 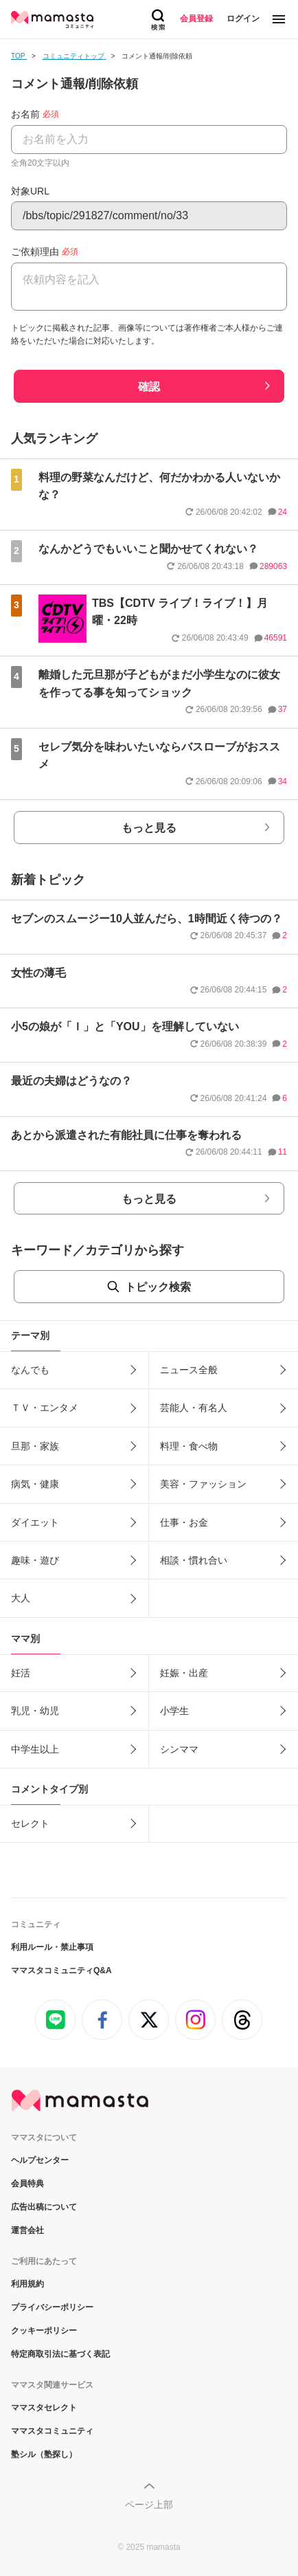 What do you see at coordinates (61, 1970) in the screenshot?
I see `ママスタコミュニティQ&A` at bounding box center [61, 1970].